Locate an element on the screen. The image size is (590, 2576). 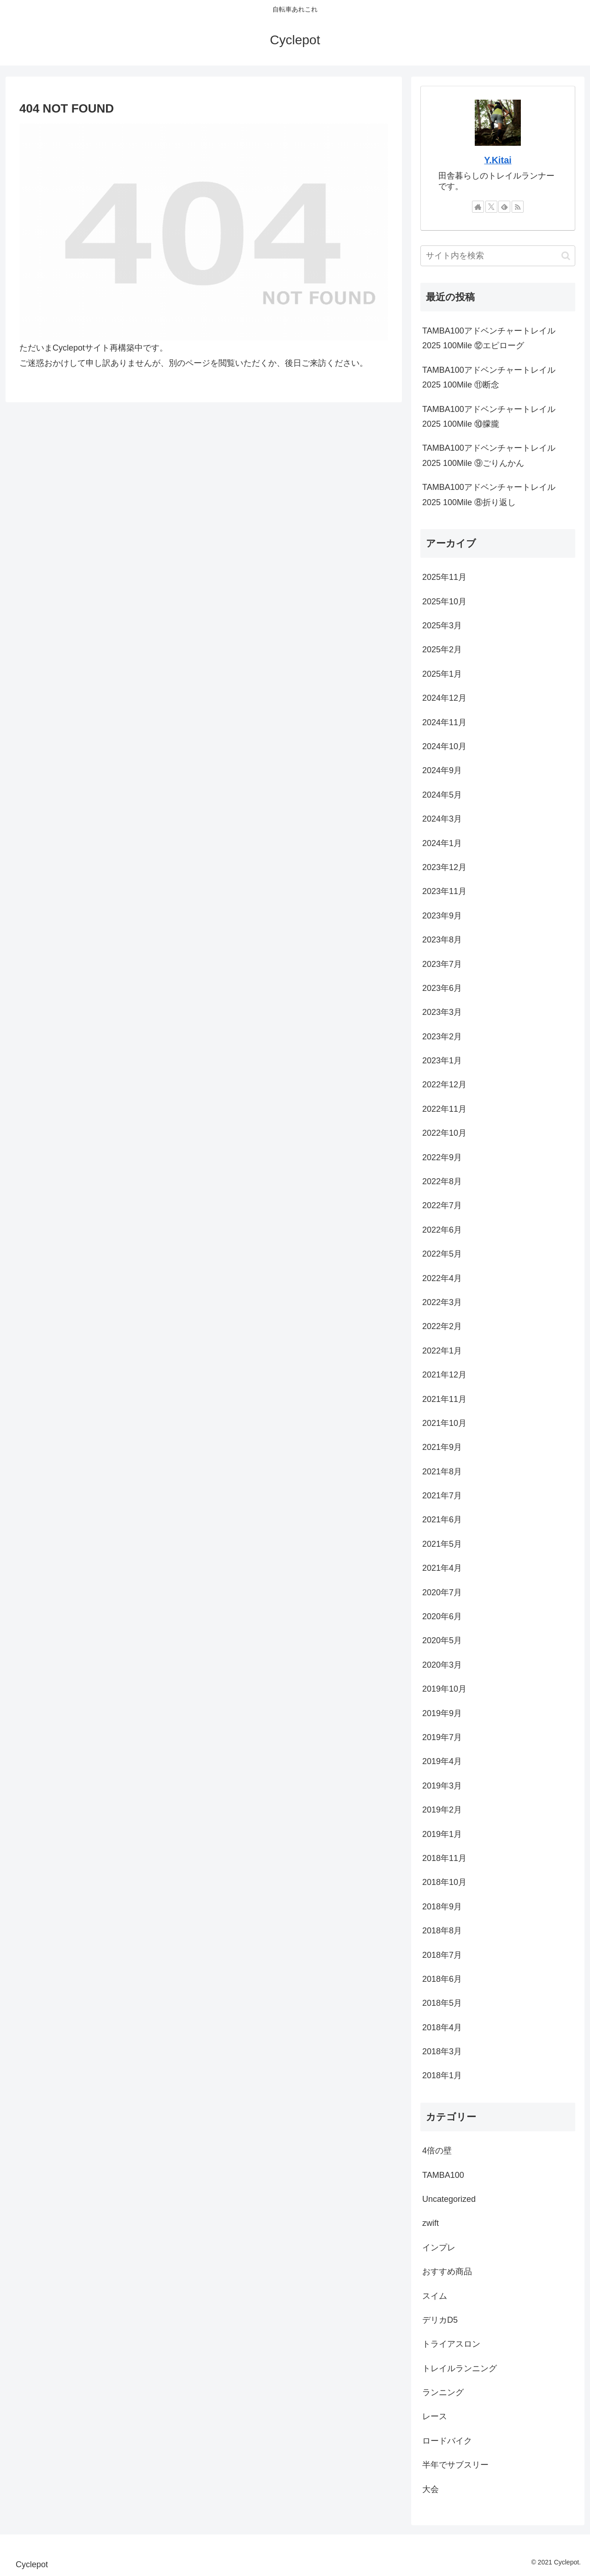
[button] is located at coordinates (566, 255).